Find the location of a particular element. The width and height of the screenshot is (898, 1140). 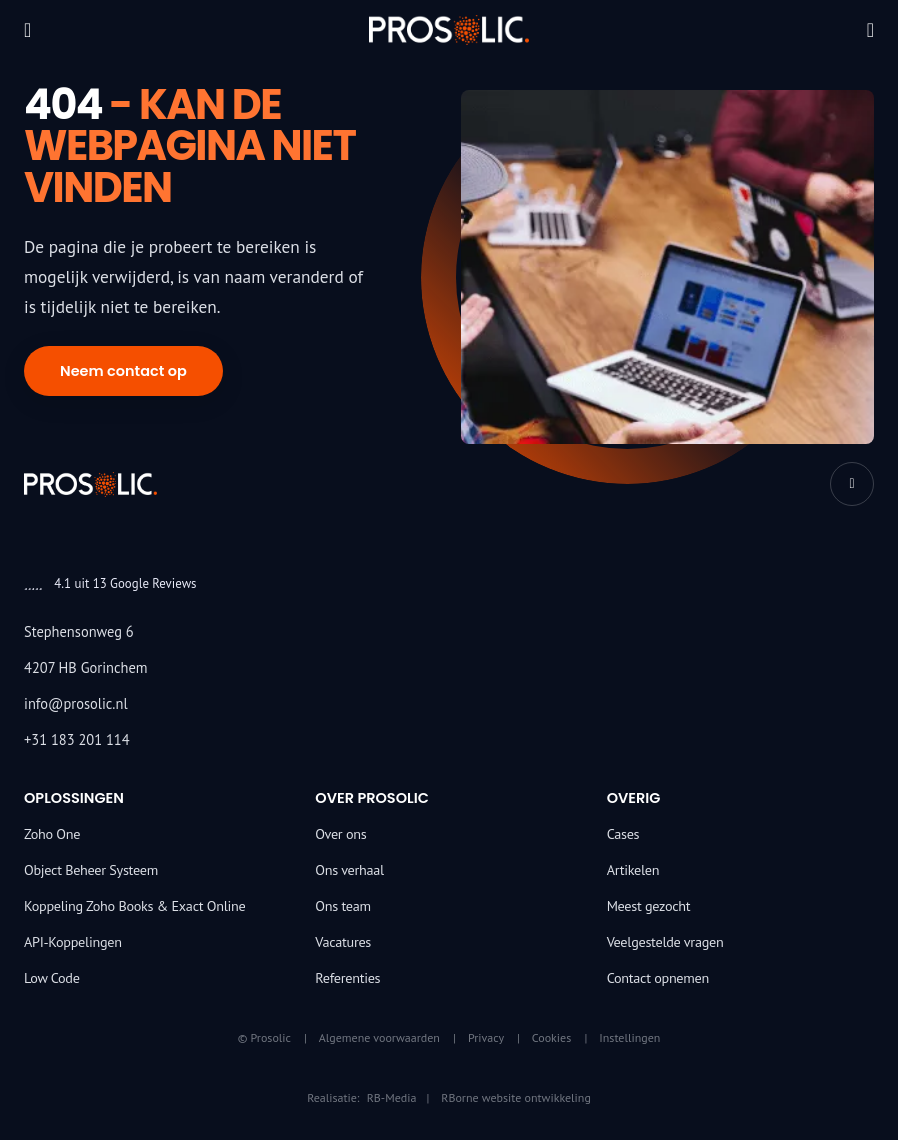

RBorne website ontwikkeling is located at coordinates (516, 1097).